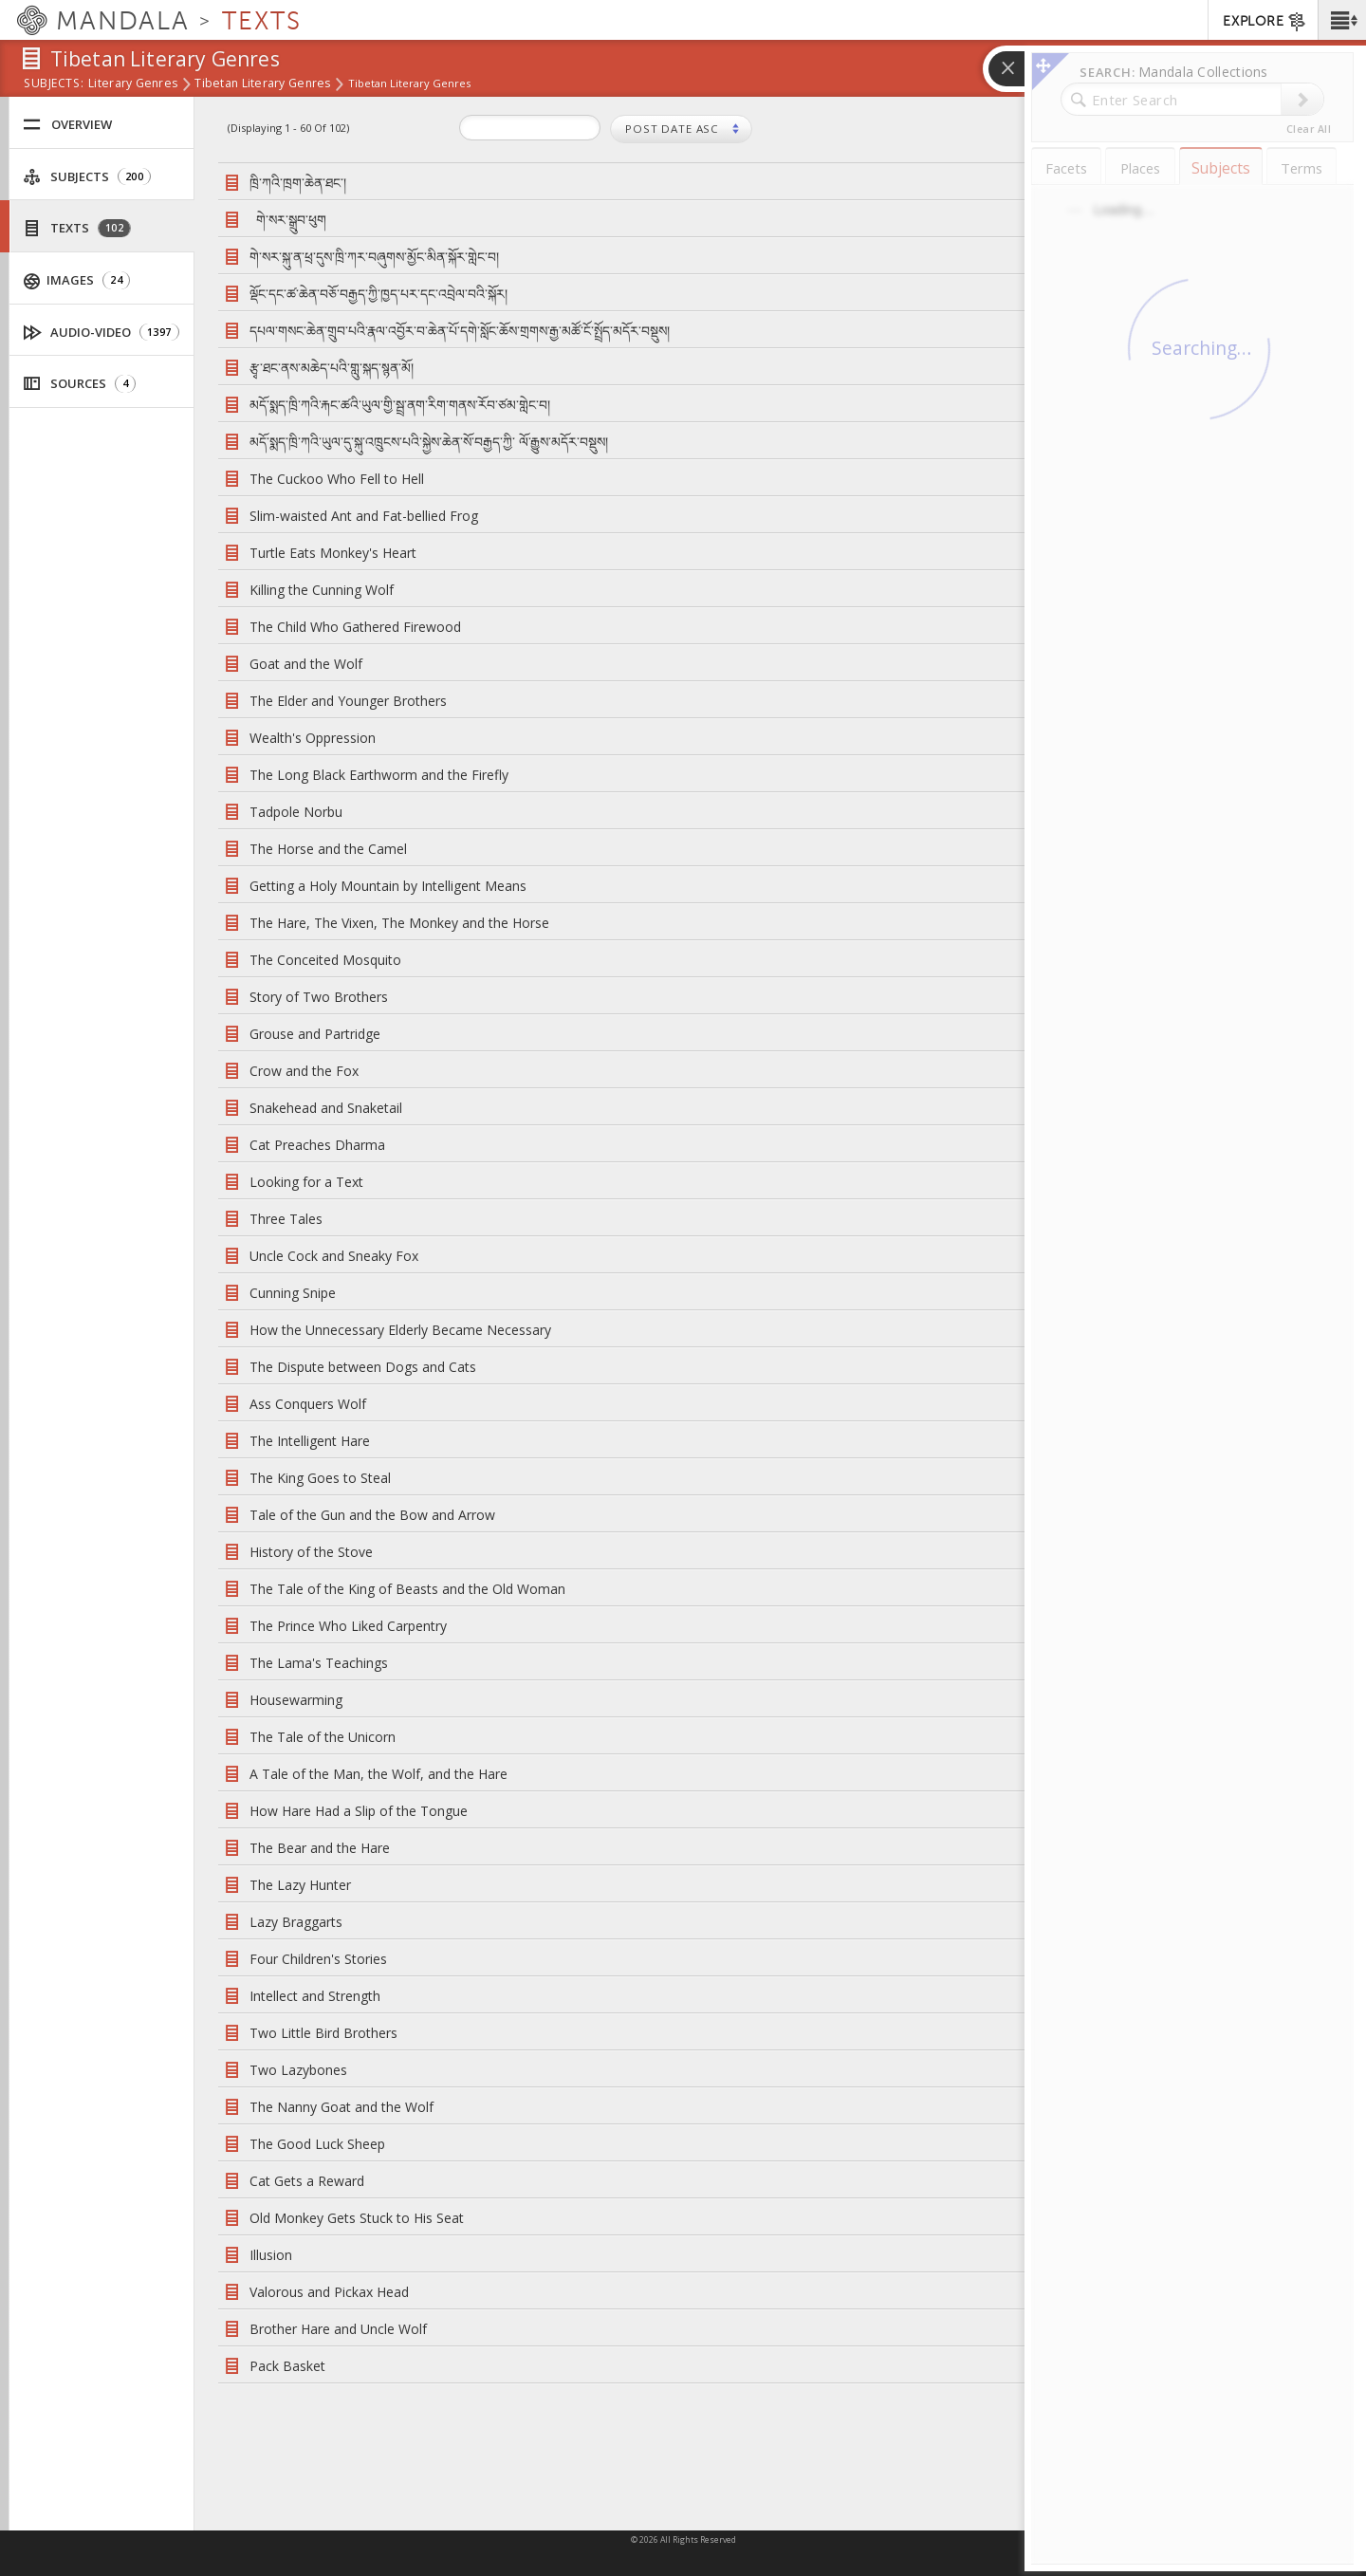  I want to click on The King Goes to Steal, so click(320, 1478).